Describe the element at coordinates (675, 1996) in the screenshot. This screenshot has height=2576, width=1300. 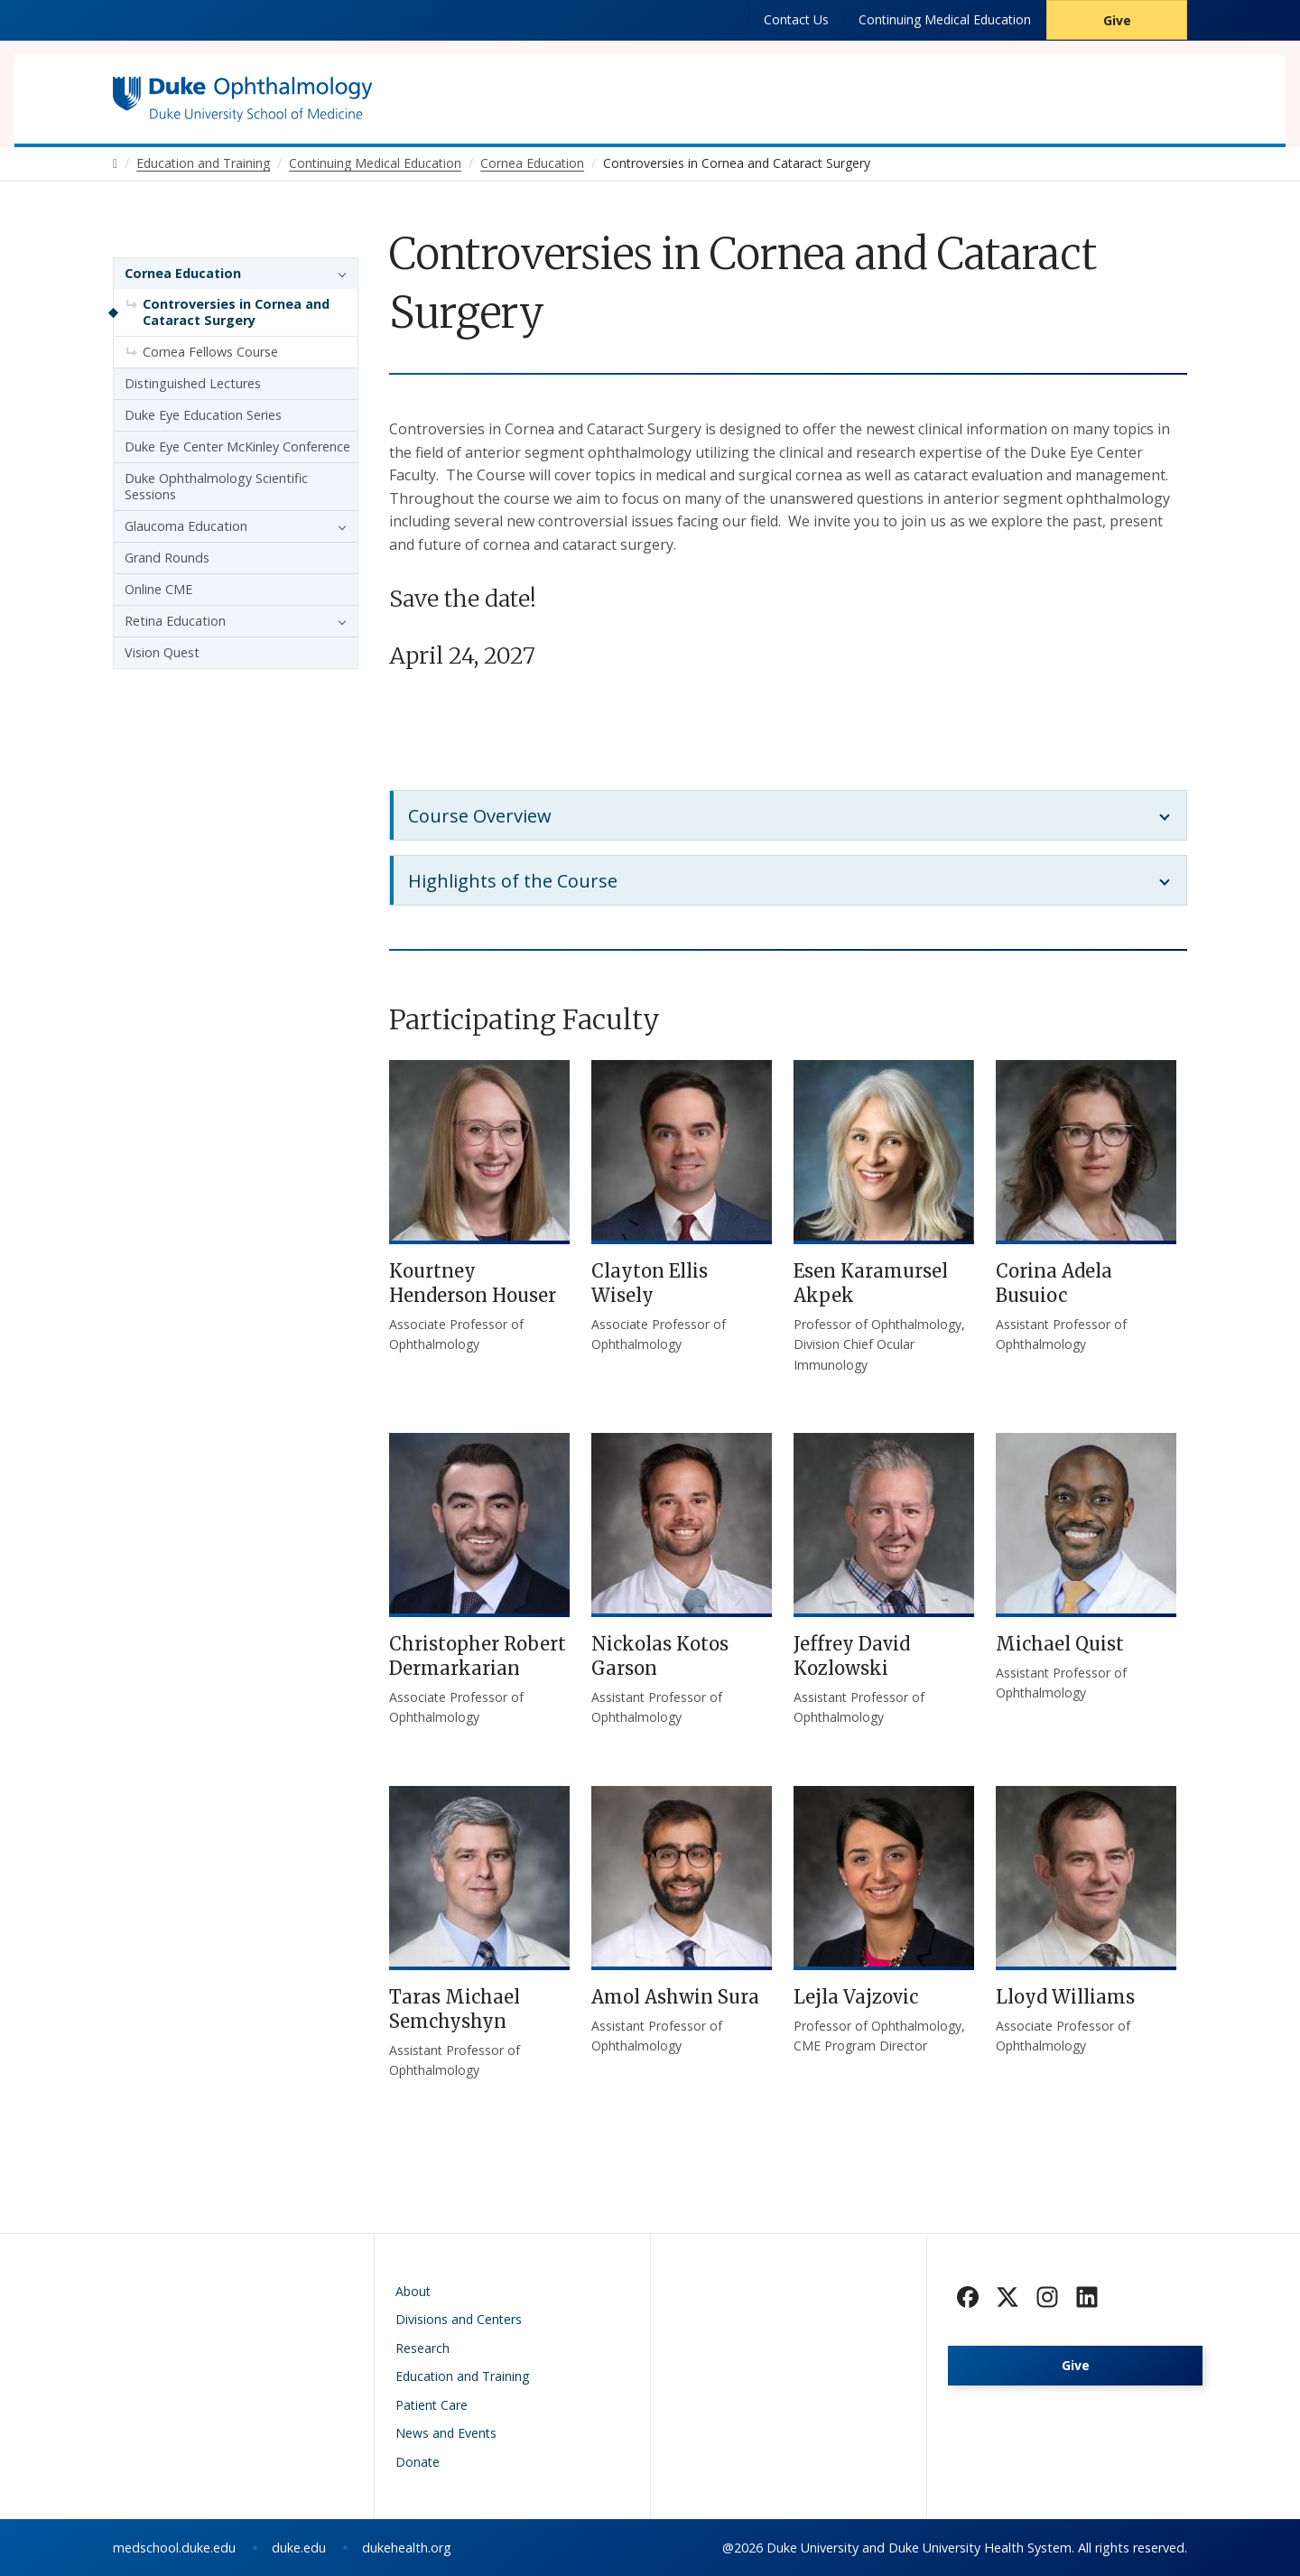
I see `Amol Ashwin Sura` at that location.